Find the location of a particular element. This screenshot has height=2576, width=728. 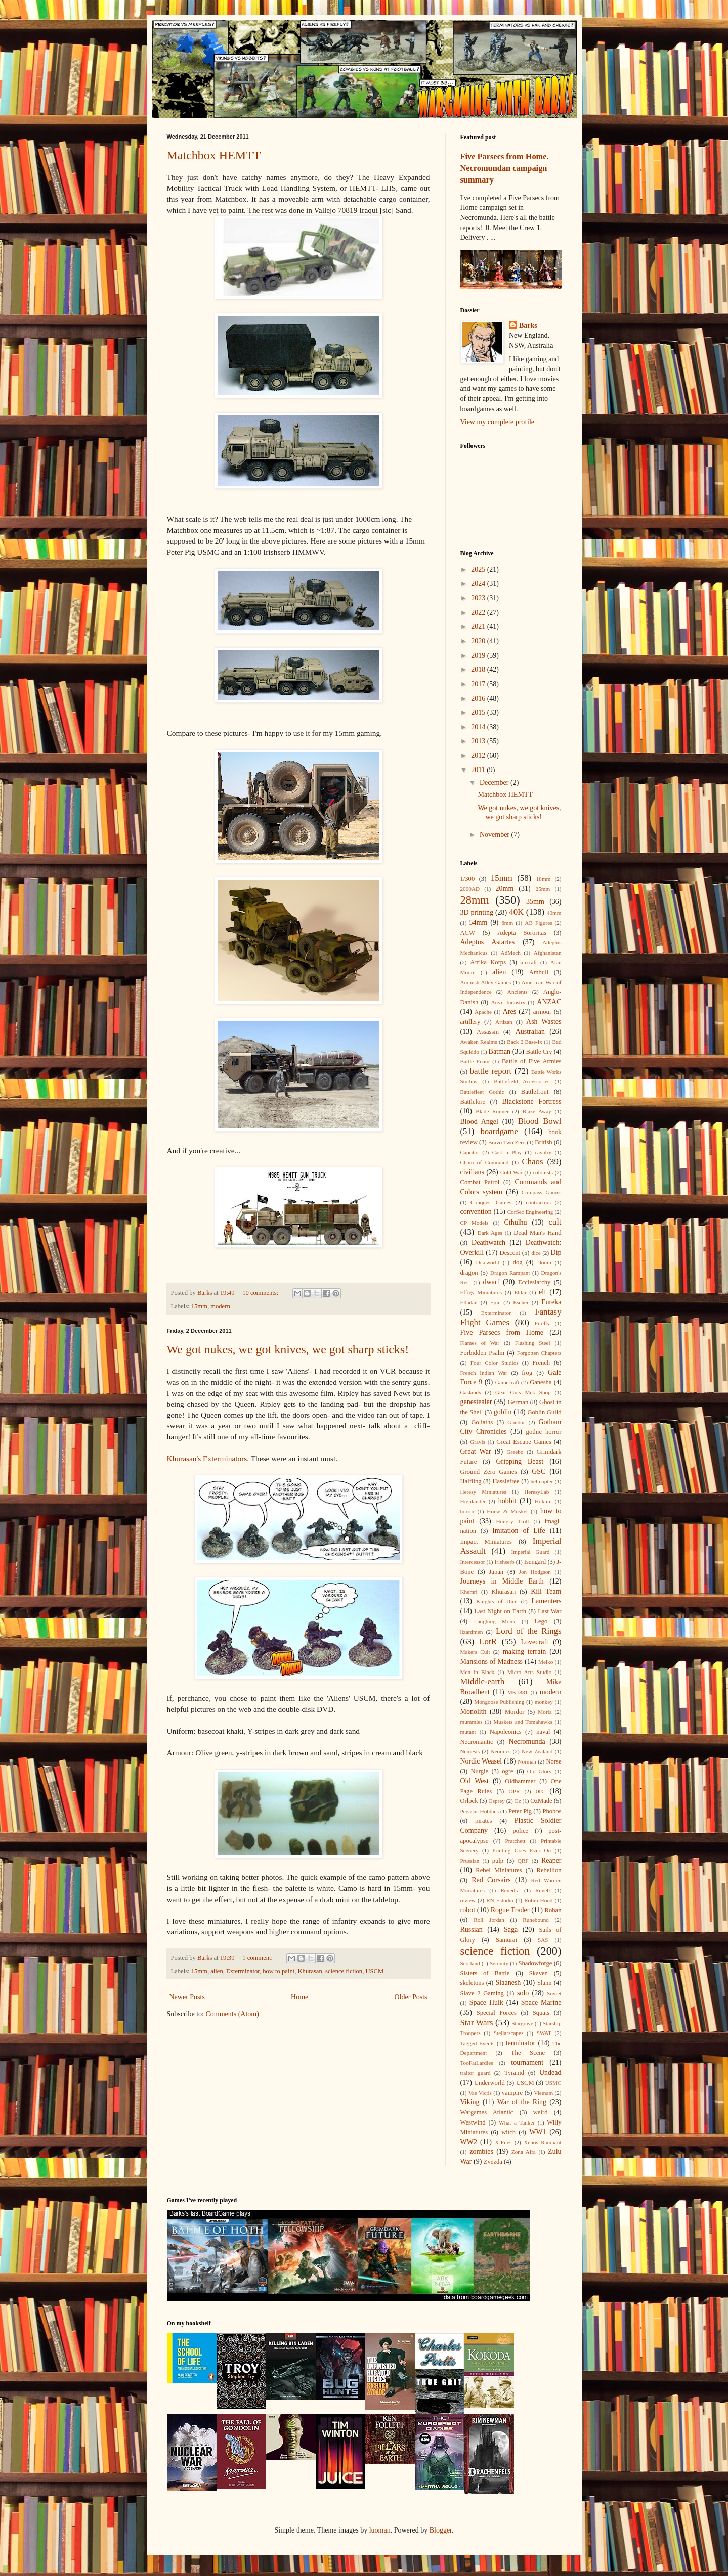

Chaos is located at coordinates (532, 1161).